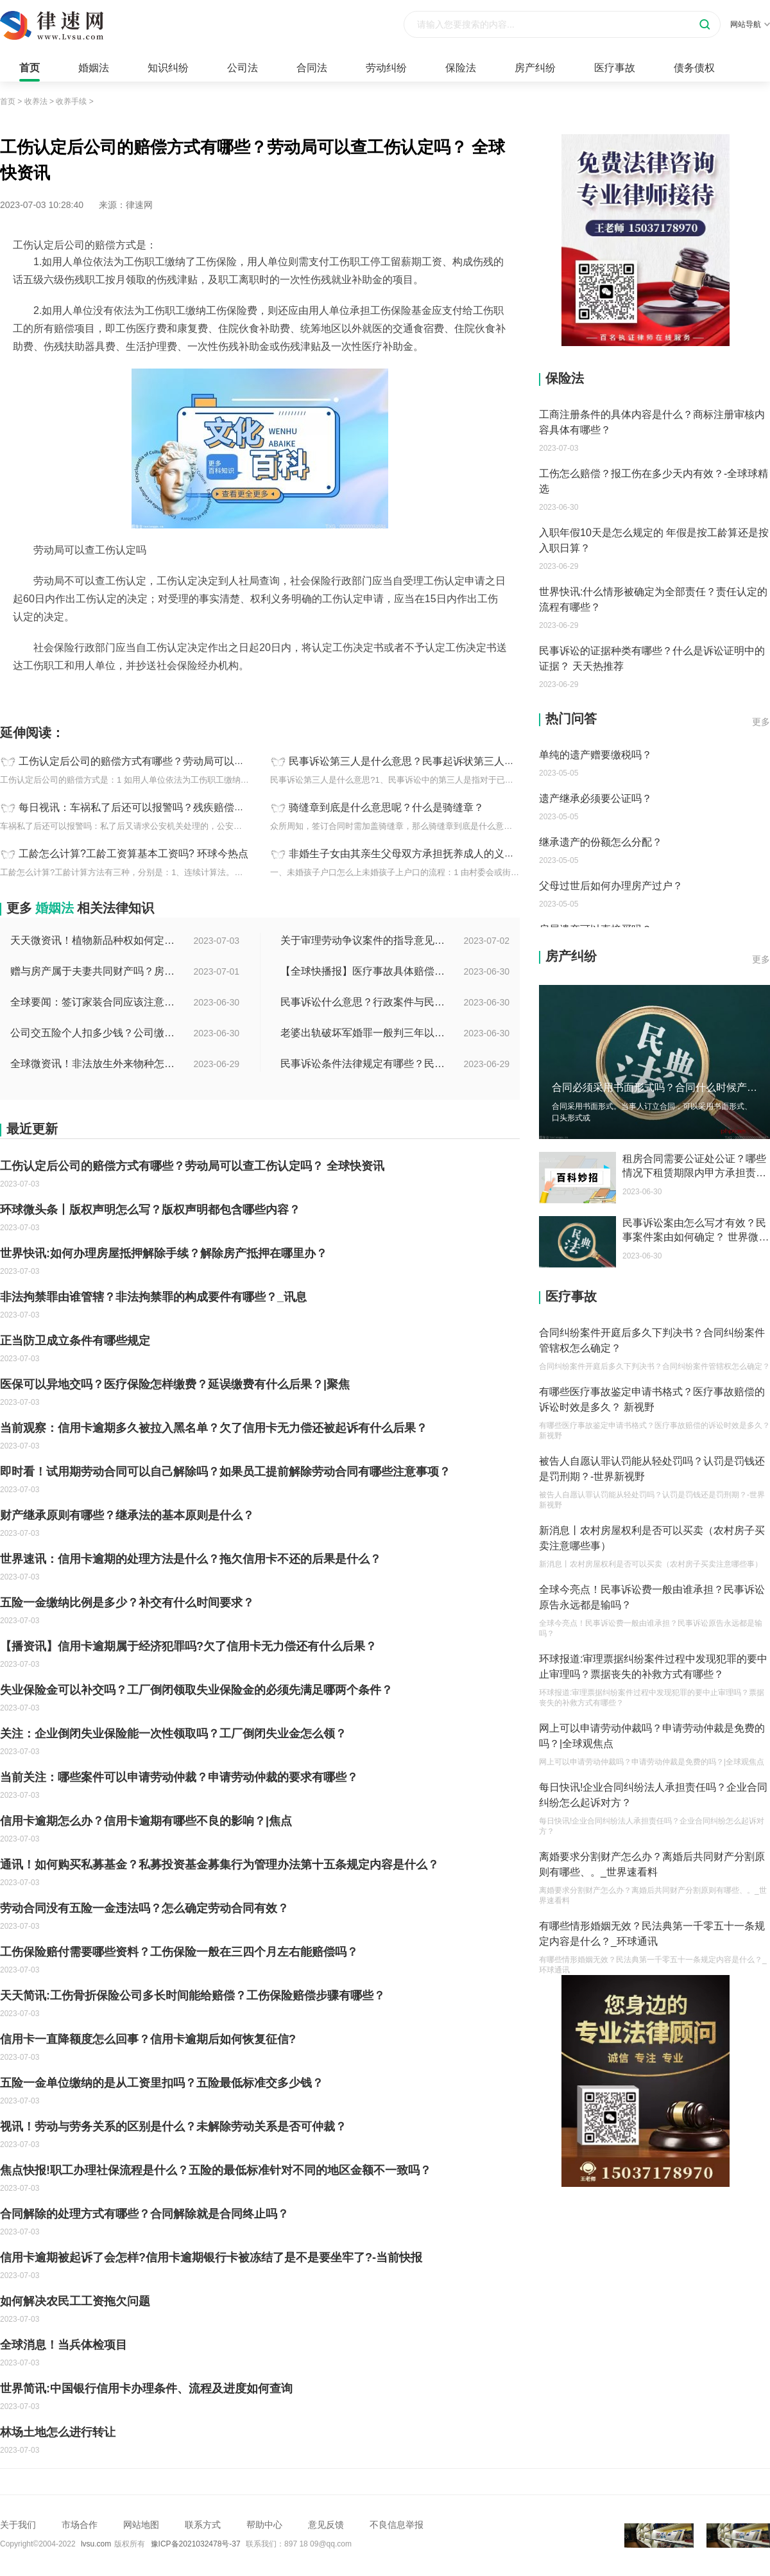 This screenshot has width=770, height=2576. What do you see at coordinates (363, 971) in the screenshot?
I see `【全球快播报】医疗事故具体赔偿数额是多少？医疗事故技术鉴定有什么重要性？` at bounding box center [363, 971].